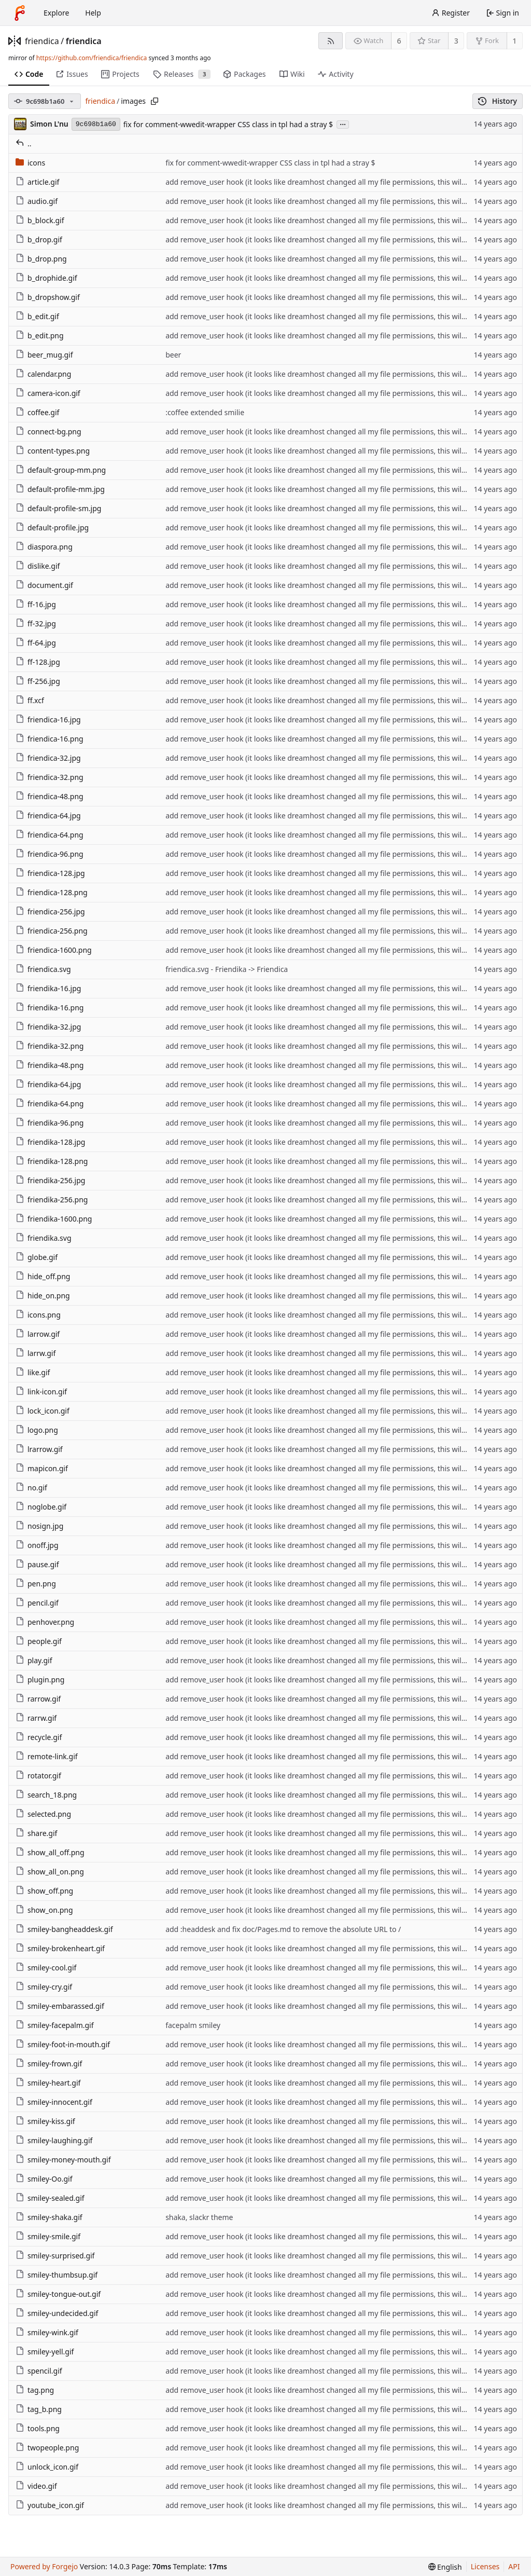 The width and height of the screenshot is (531, 2576). Describe the element at coordinates (50, 1852) in the screenshot. I see `show_all_off.png` at that location.